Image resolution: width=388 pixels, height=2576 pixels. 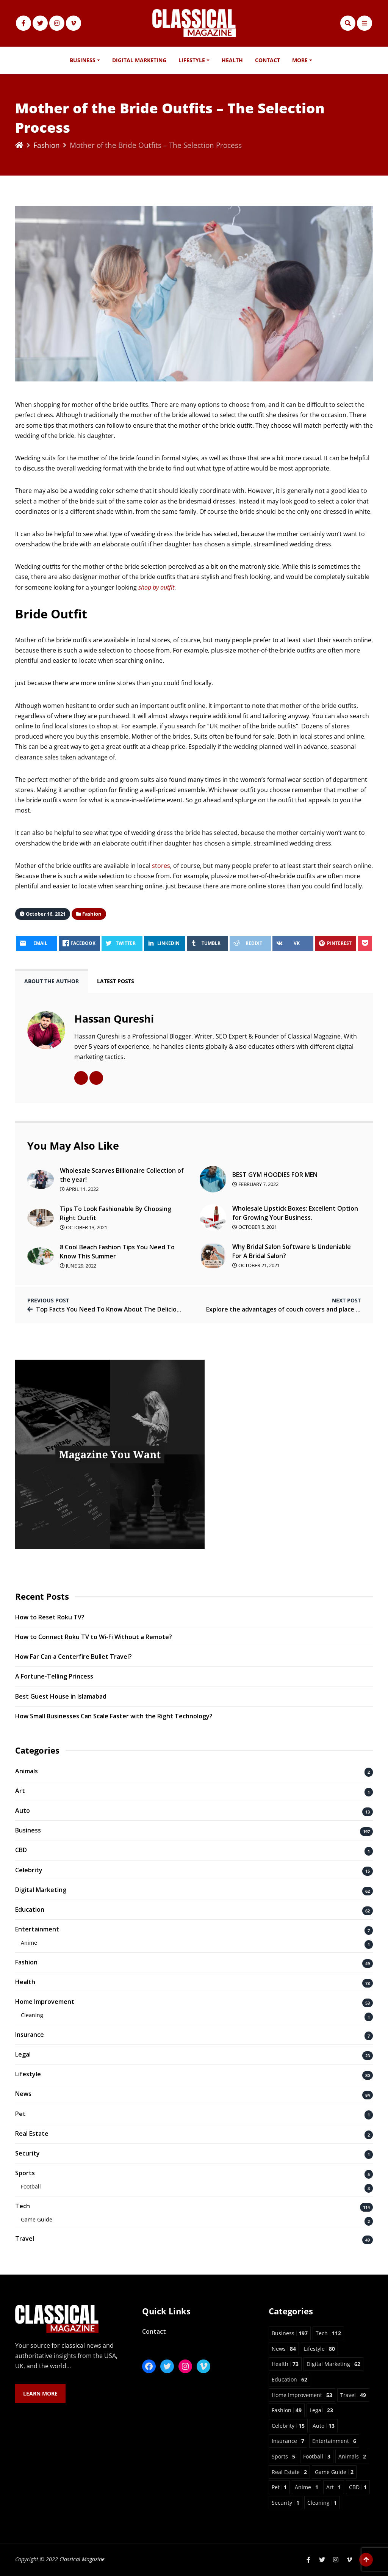 I want to click on Game Guide, so click(x=36, y=2219).